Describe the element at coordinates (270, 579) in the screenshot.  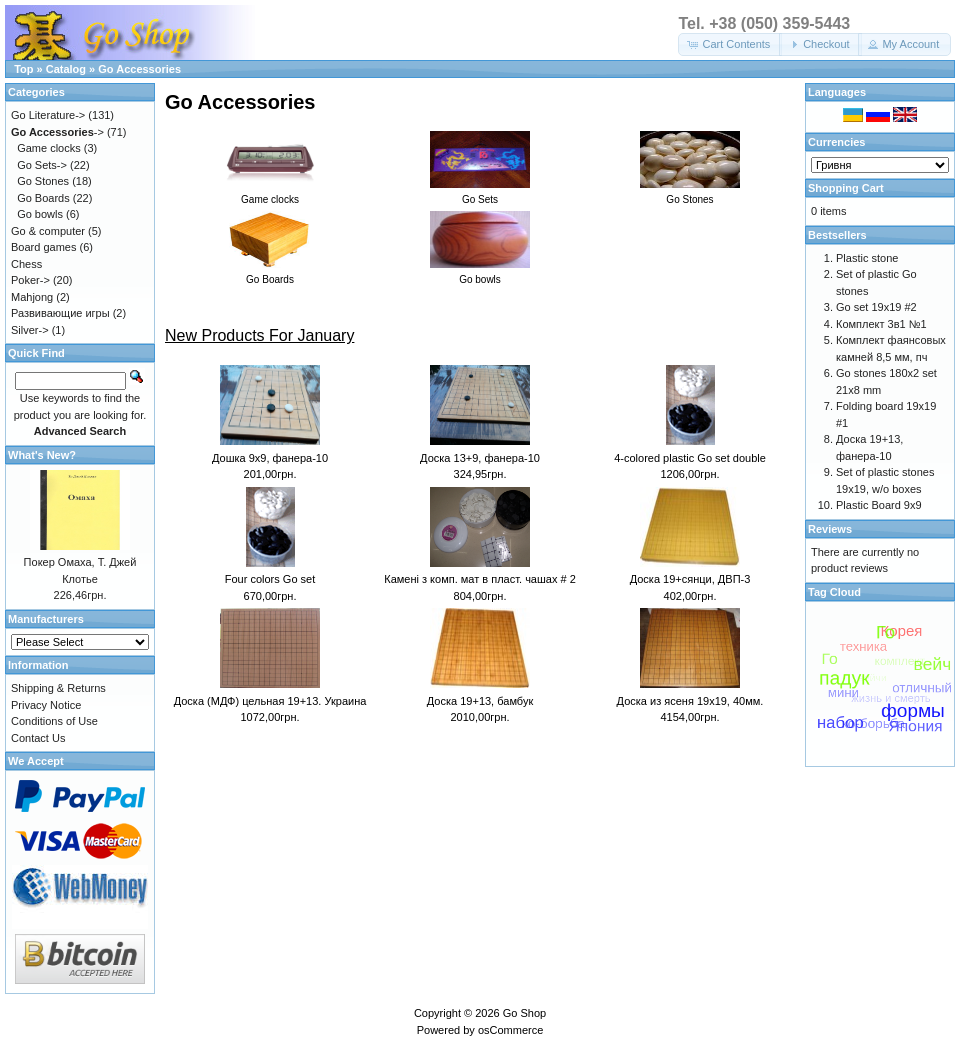
I see `Four colors Go set` at that location.